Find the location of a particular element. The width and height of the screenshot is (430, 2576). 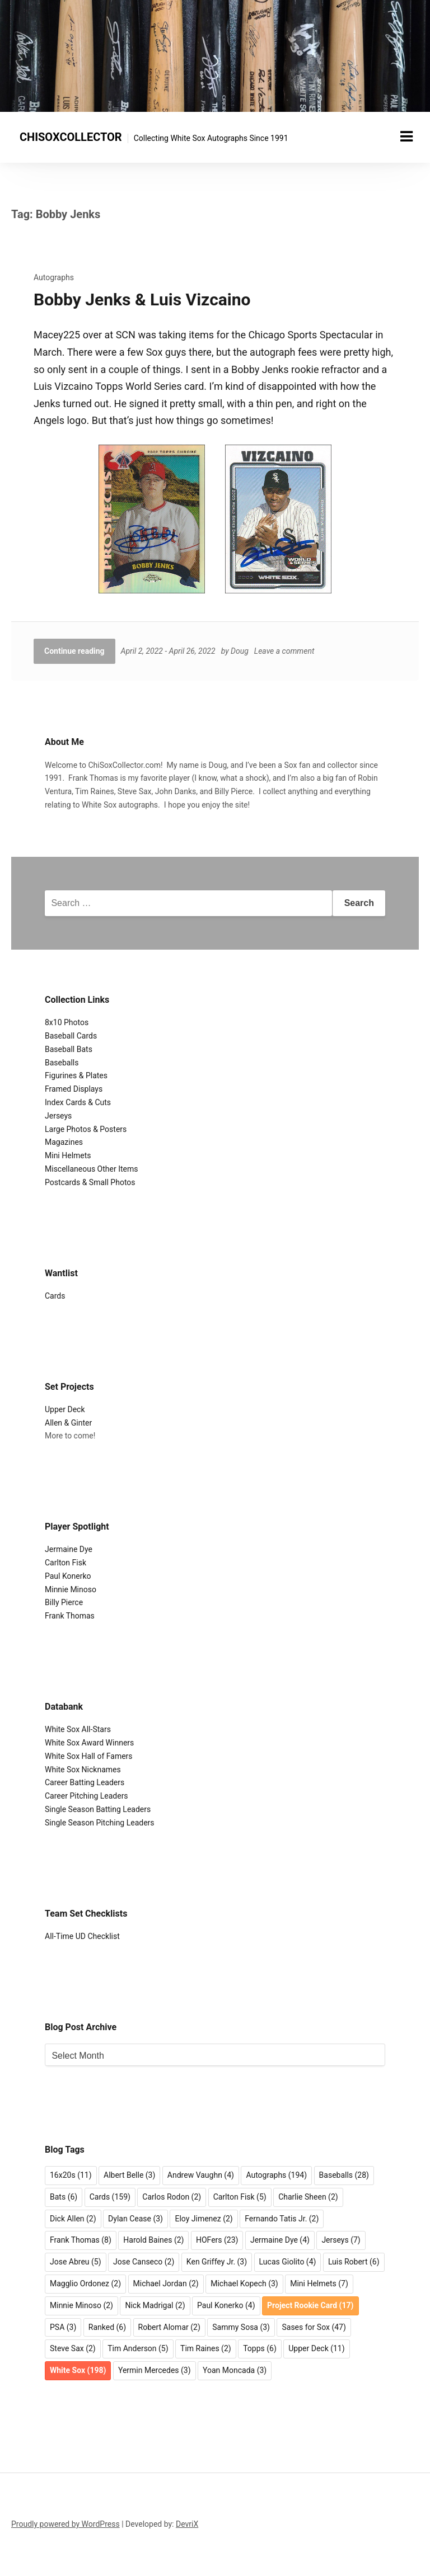

Luis Robert [Luis Robert (6 items)] is located at coordinates (354, 2261).